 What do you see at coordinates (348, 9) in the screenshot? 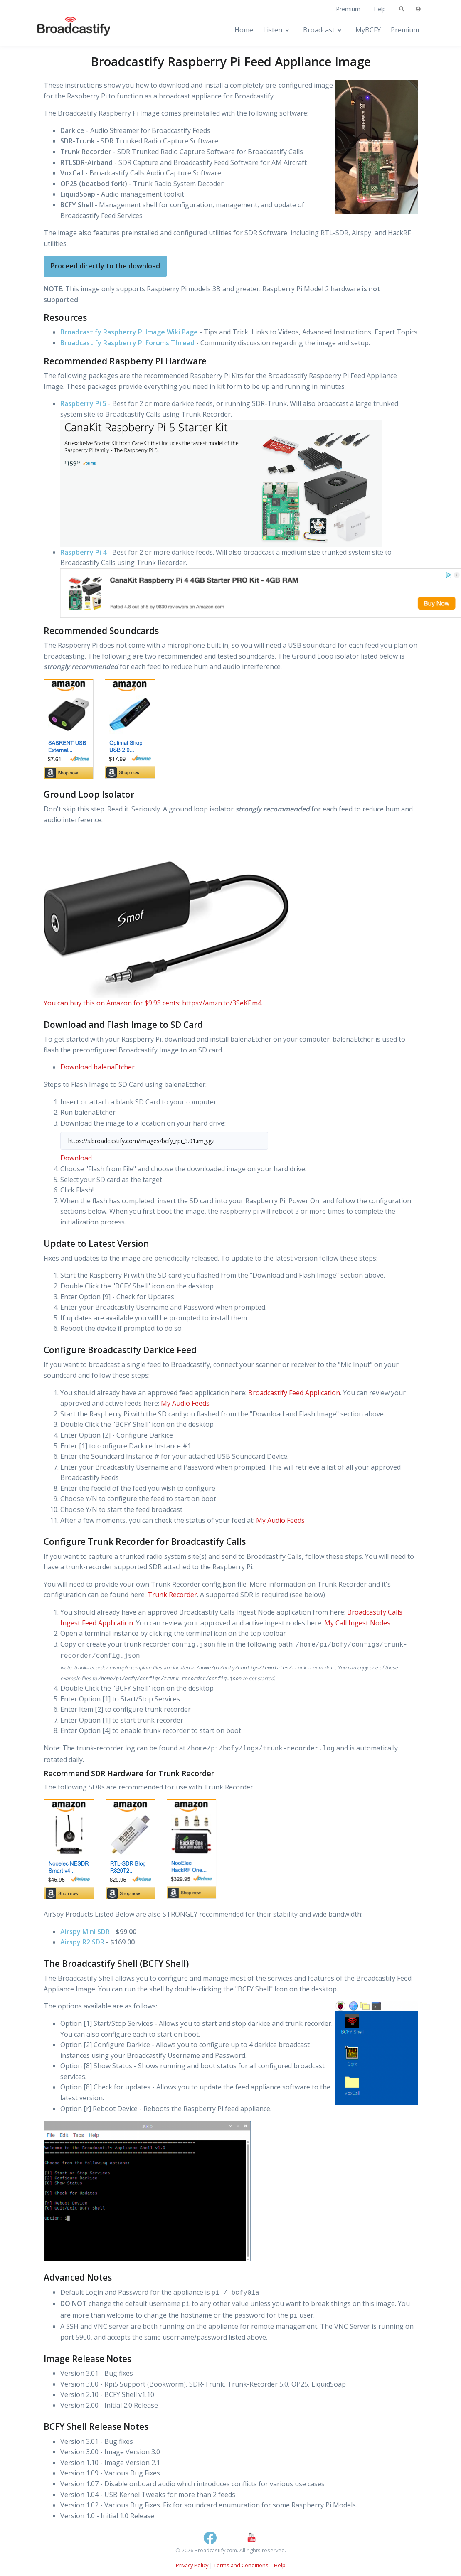
I see `Premium` at bounding box center [348, 9].